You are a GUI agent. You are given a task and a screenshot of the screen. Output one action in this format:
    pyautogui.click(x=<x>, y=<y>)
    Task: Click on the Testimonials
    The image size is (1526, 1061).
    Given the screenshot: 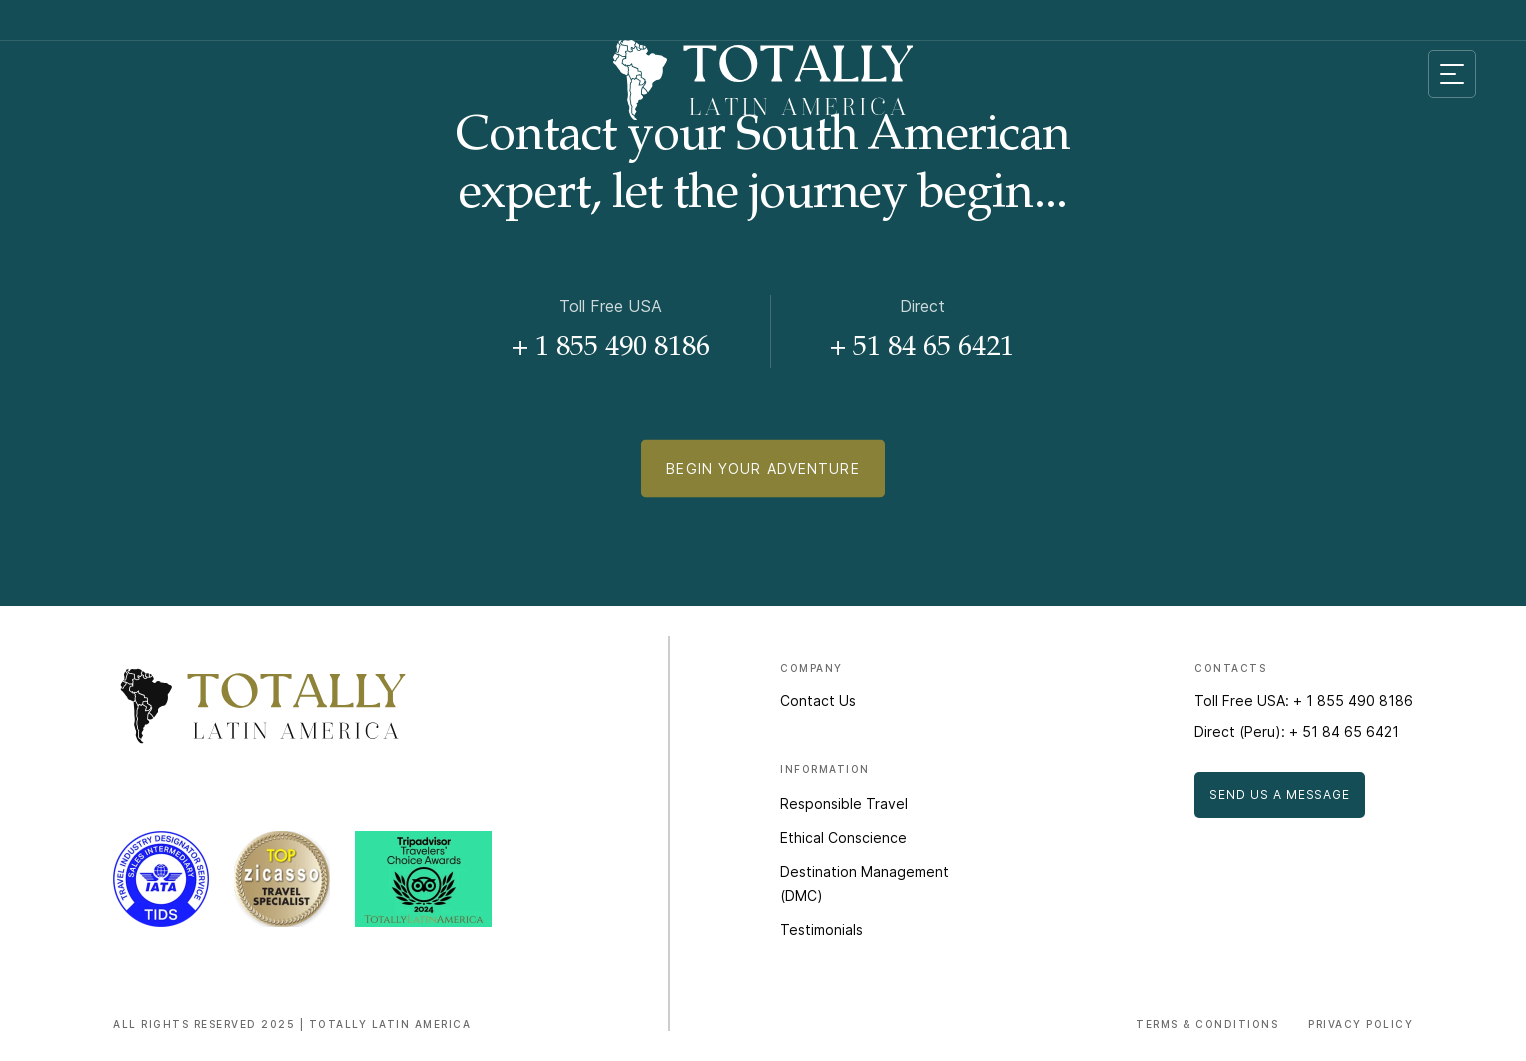 What is the action you would take?
    pyautogui.click(x=821, y=929)
    